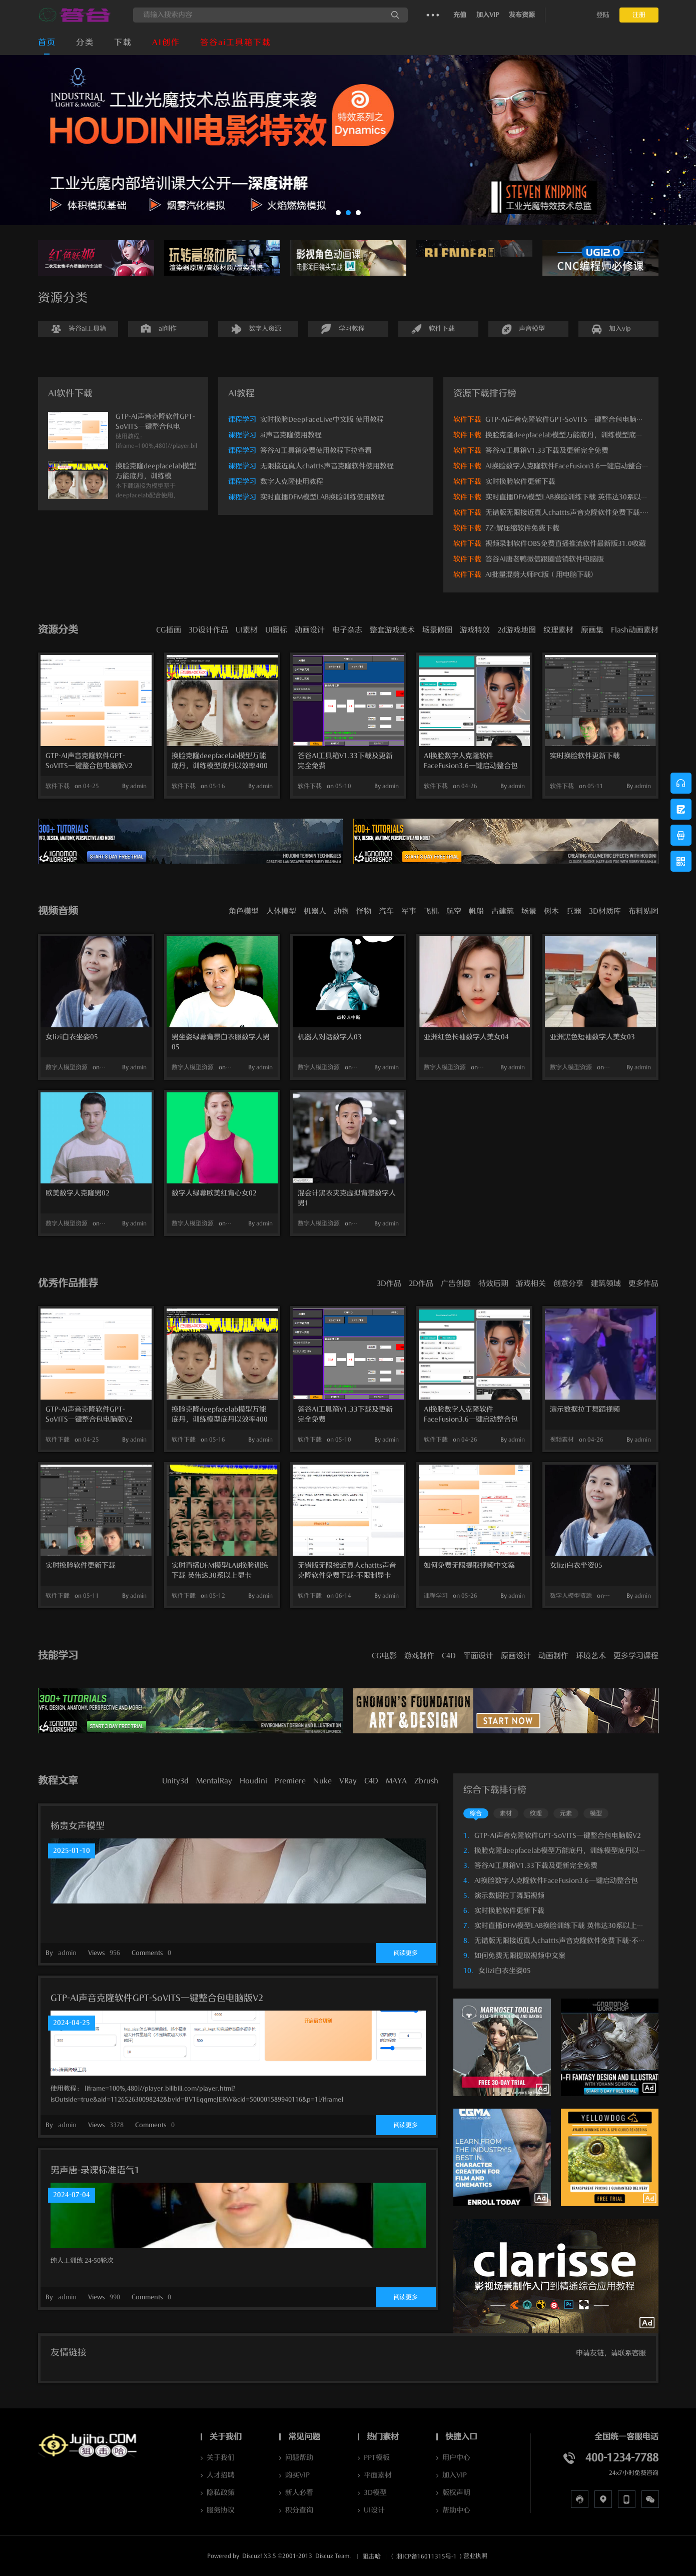 The image size is (696, 2576). What do you see at coordinates (221, 2475) in the screenshot?
I see `人才招聘` at bounding box center [221, 2475].